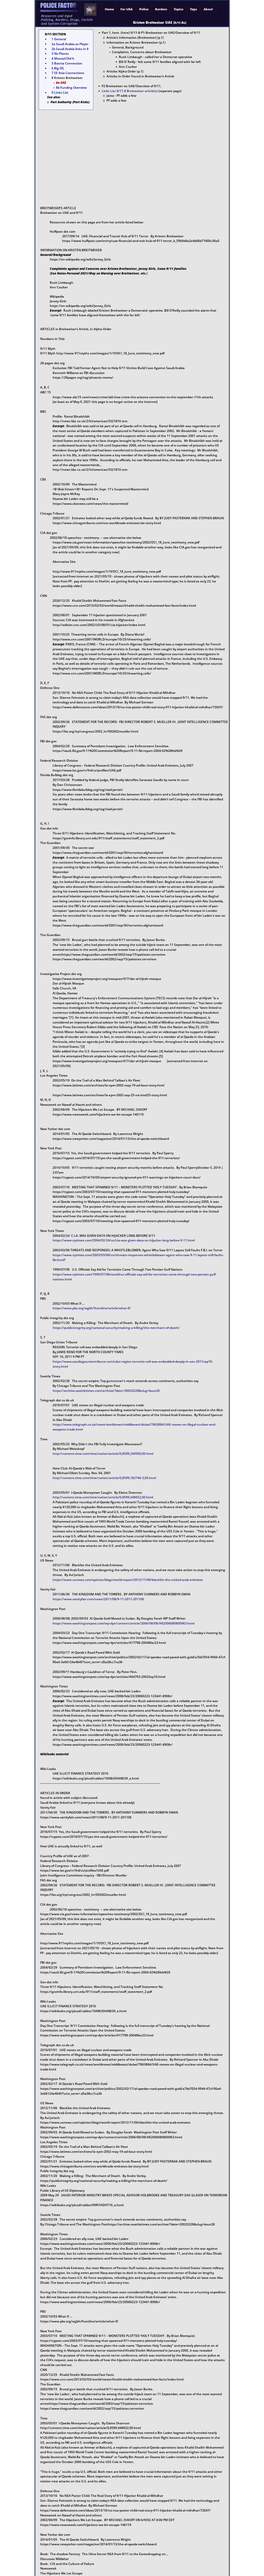 This screenshot has height=2576, width=264. I want to click on https://www.nytimes.com/1999/07/08/world/us-officials-say-aid-for-terrorists-came-through-two-persian-gulf-, so click(135, 1274).